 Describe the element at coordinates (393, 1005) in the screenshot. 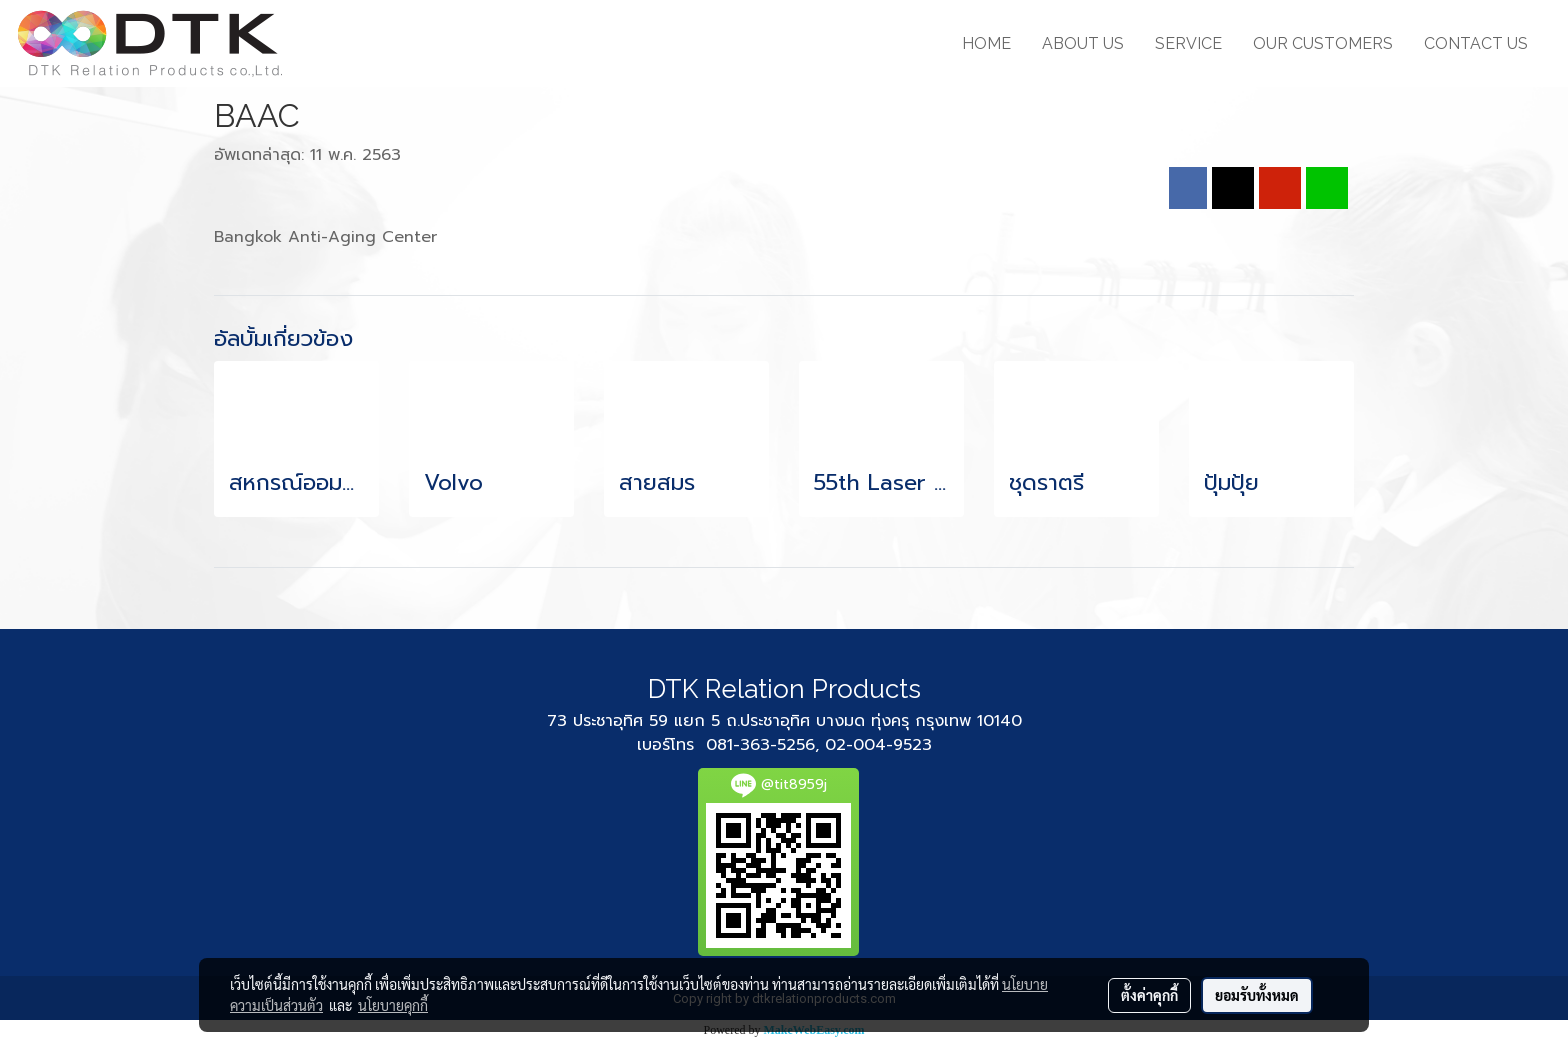

I see `นโยบายคุกกี้` at that location.